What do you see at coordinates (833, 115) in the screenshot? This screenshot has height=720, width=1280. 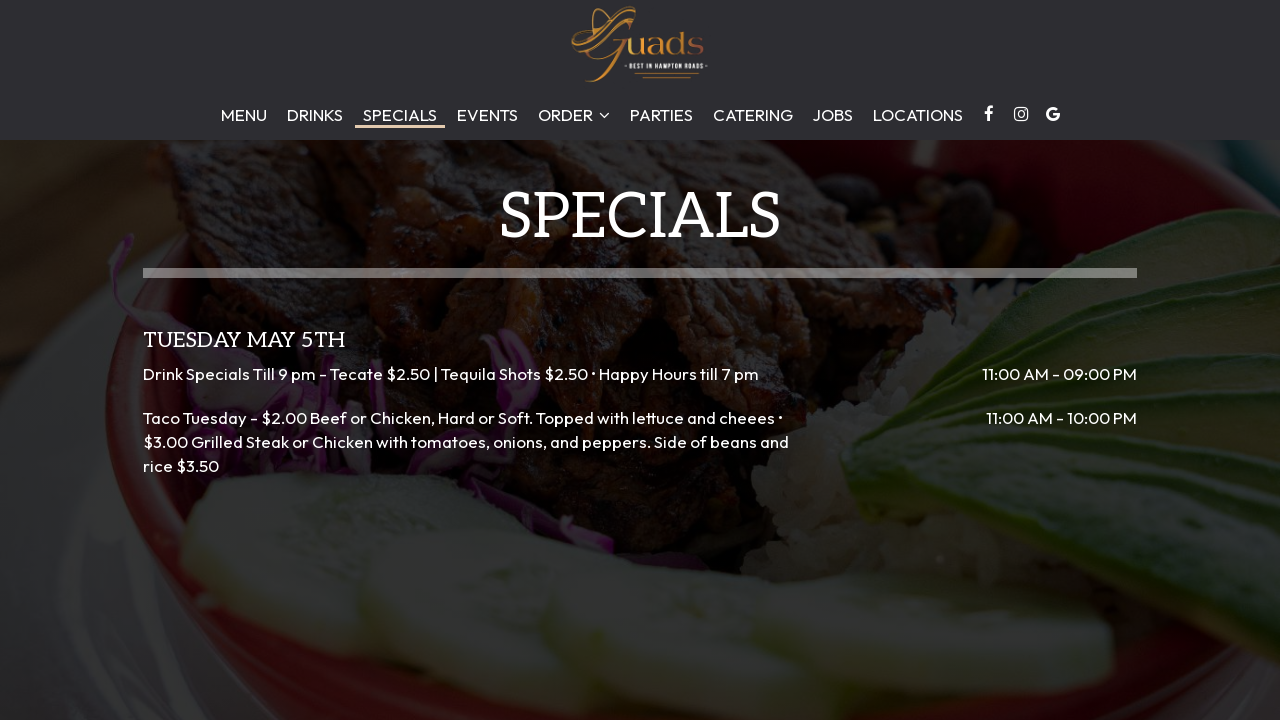 I see `Jobs` at bounding box center [833, 115].